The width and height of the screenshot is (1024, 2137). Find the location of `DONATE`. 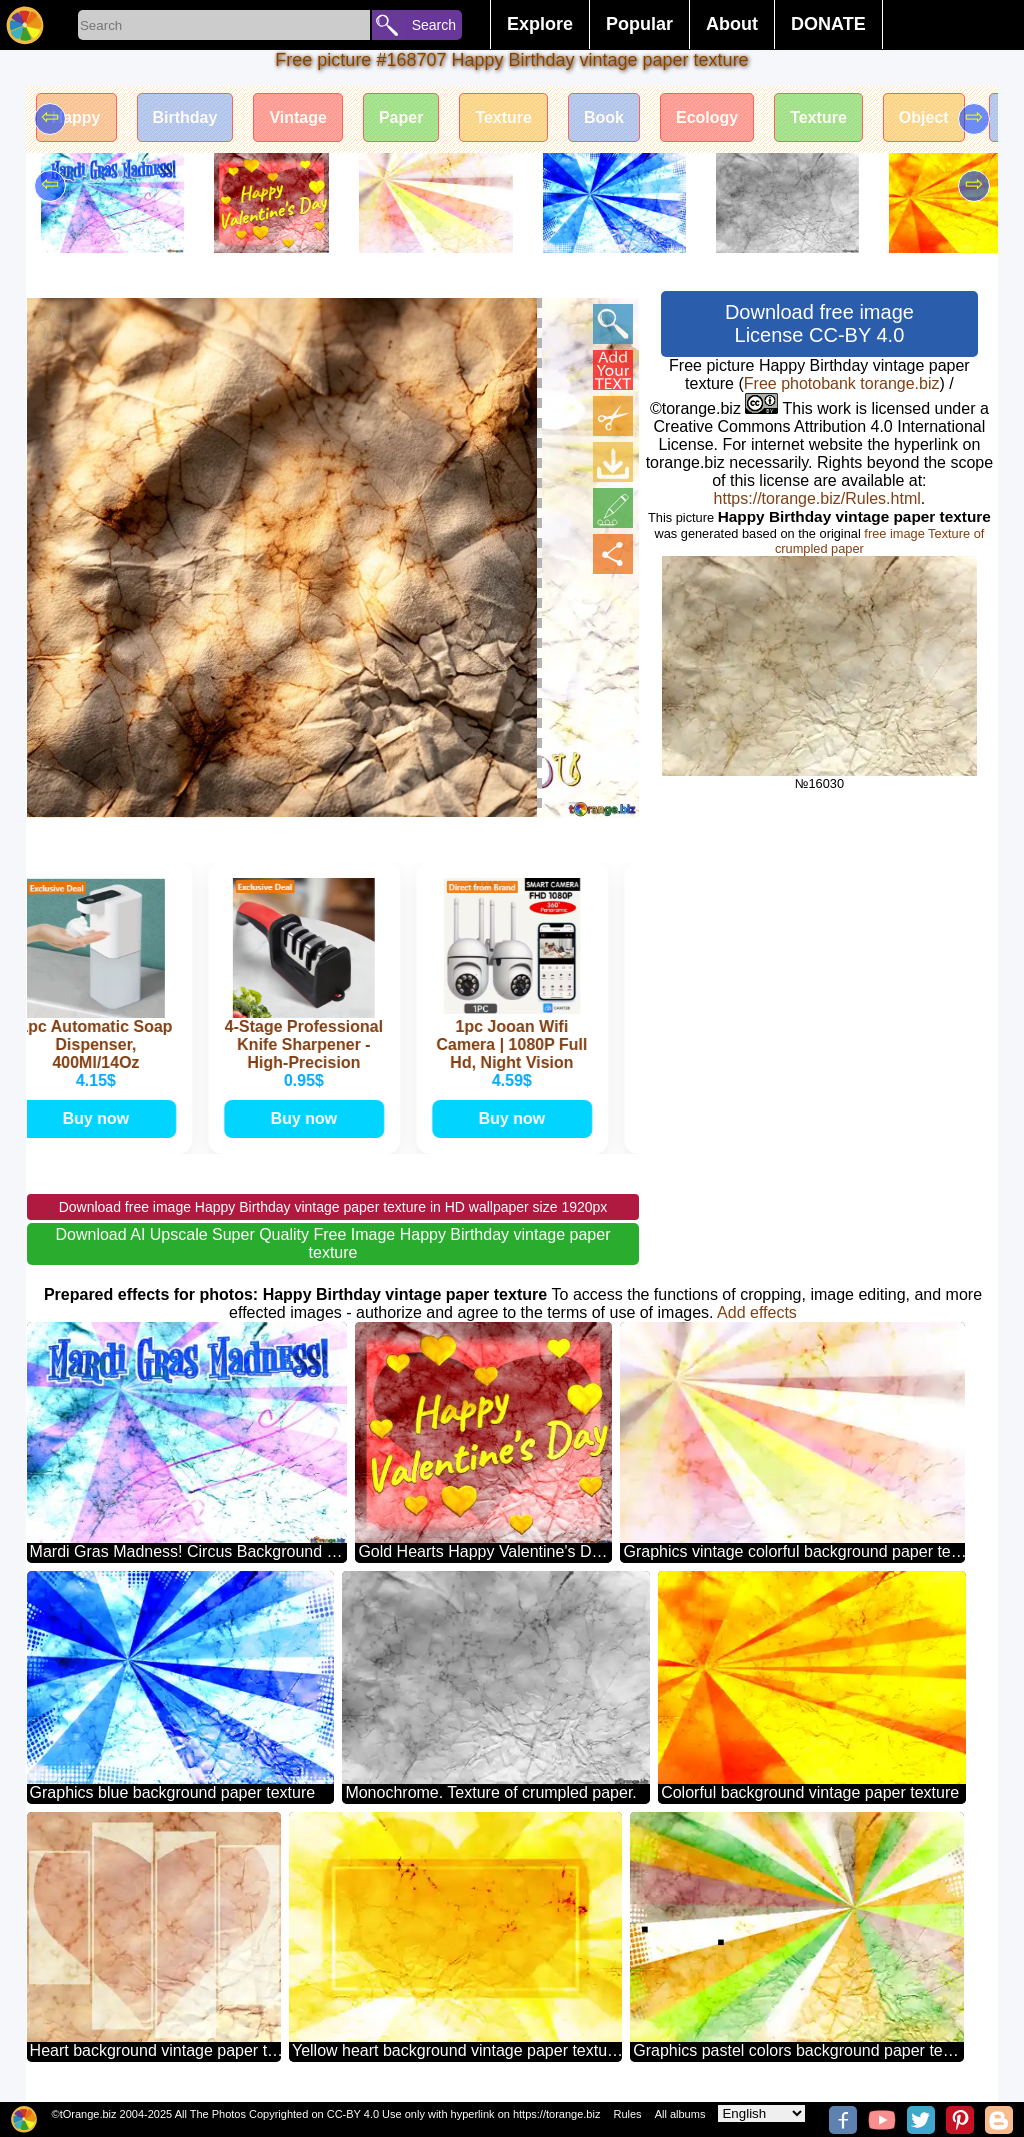

DONATE is located at coordinates (828, 24).